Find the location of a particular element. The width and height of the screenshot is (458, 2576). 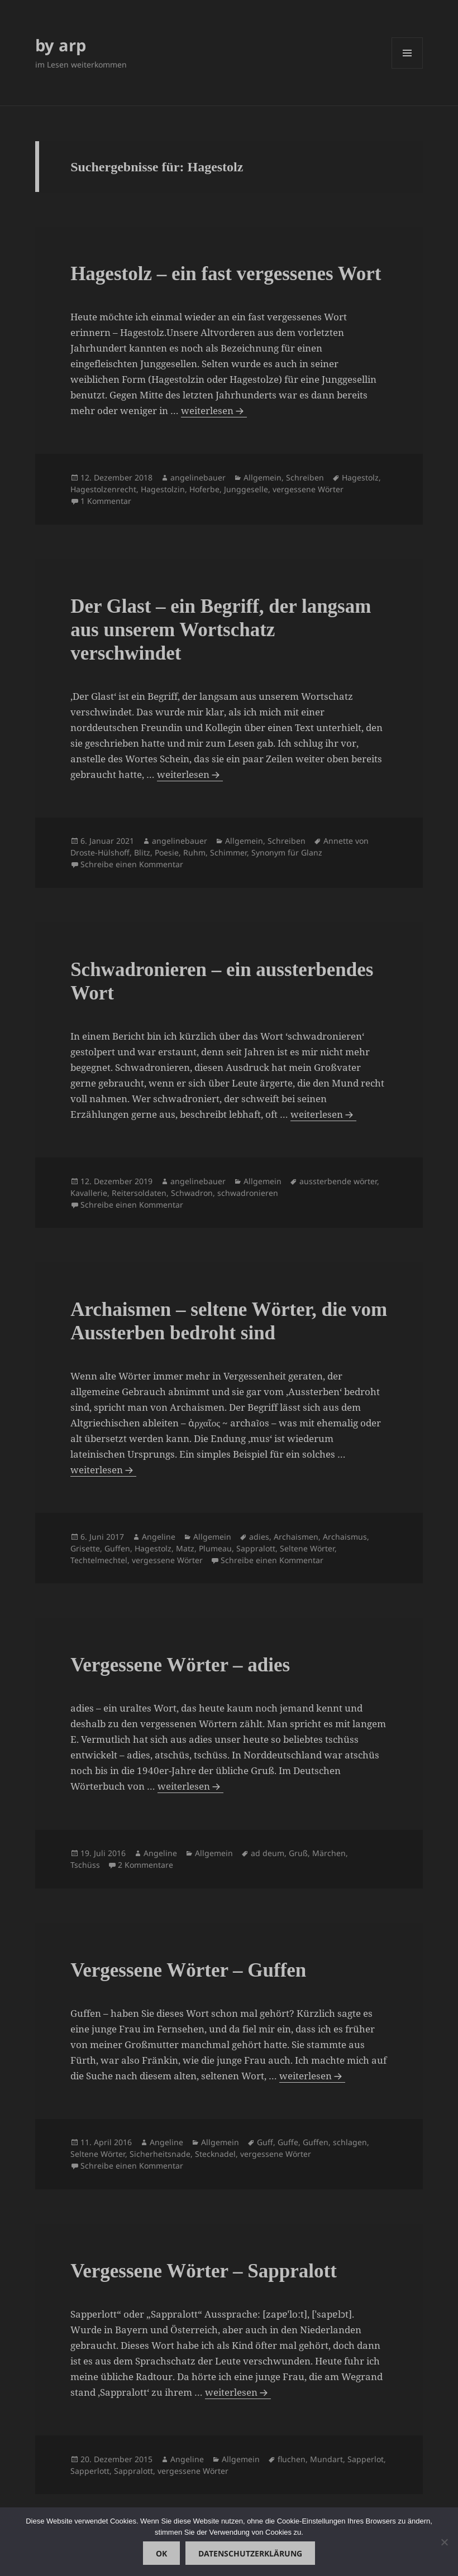

Guffe is located at coordinates (288, 2142).